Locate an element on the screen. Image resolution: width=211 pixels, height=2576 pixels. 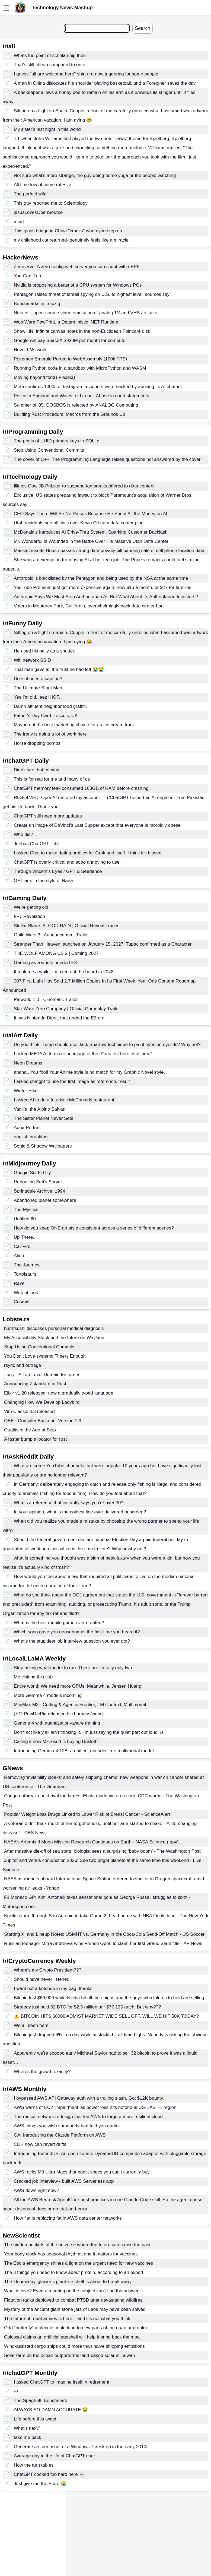
I asked META AI to make an image of the "Greatest hero of all time" is located at coordinates (83, 1053).